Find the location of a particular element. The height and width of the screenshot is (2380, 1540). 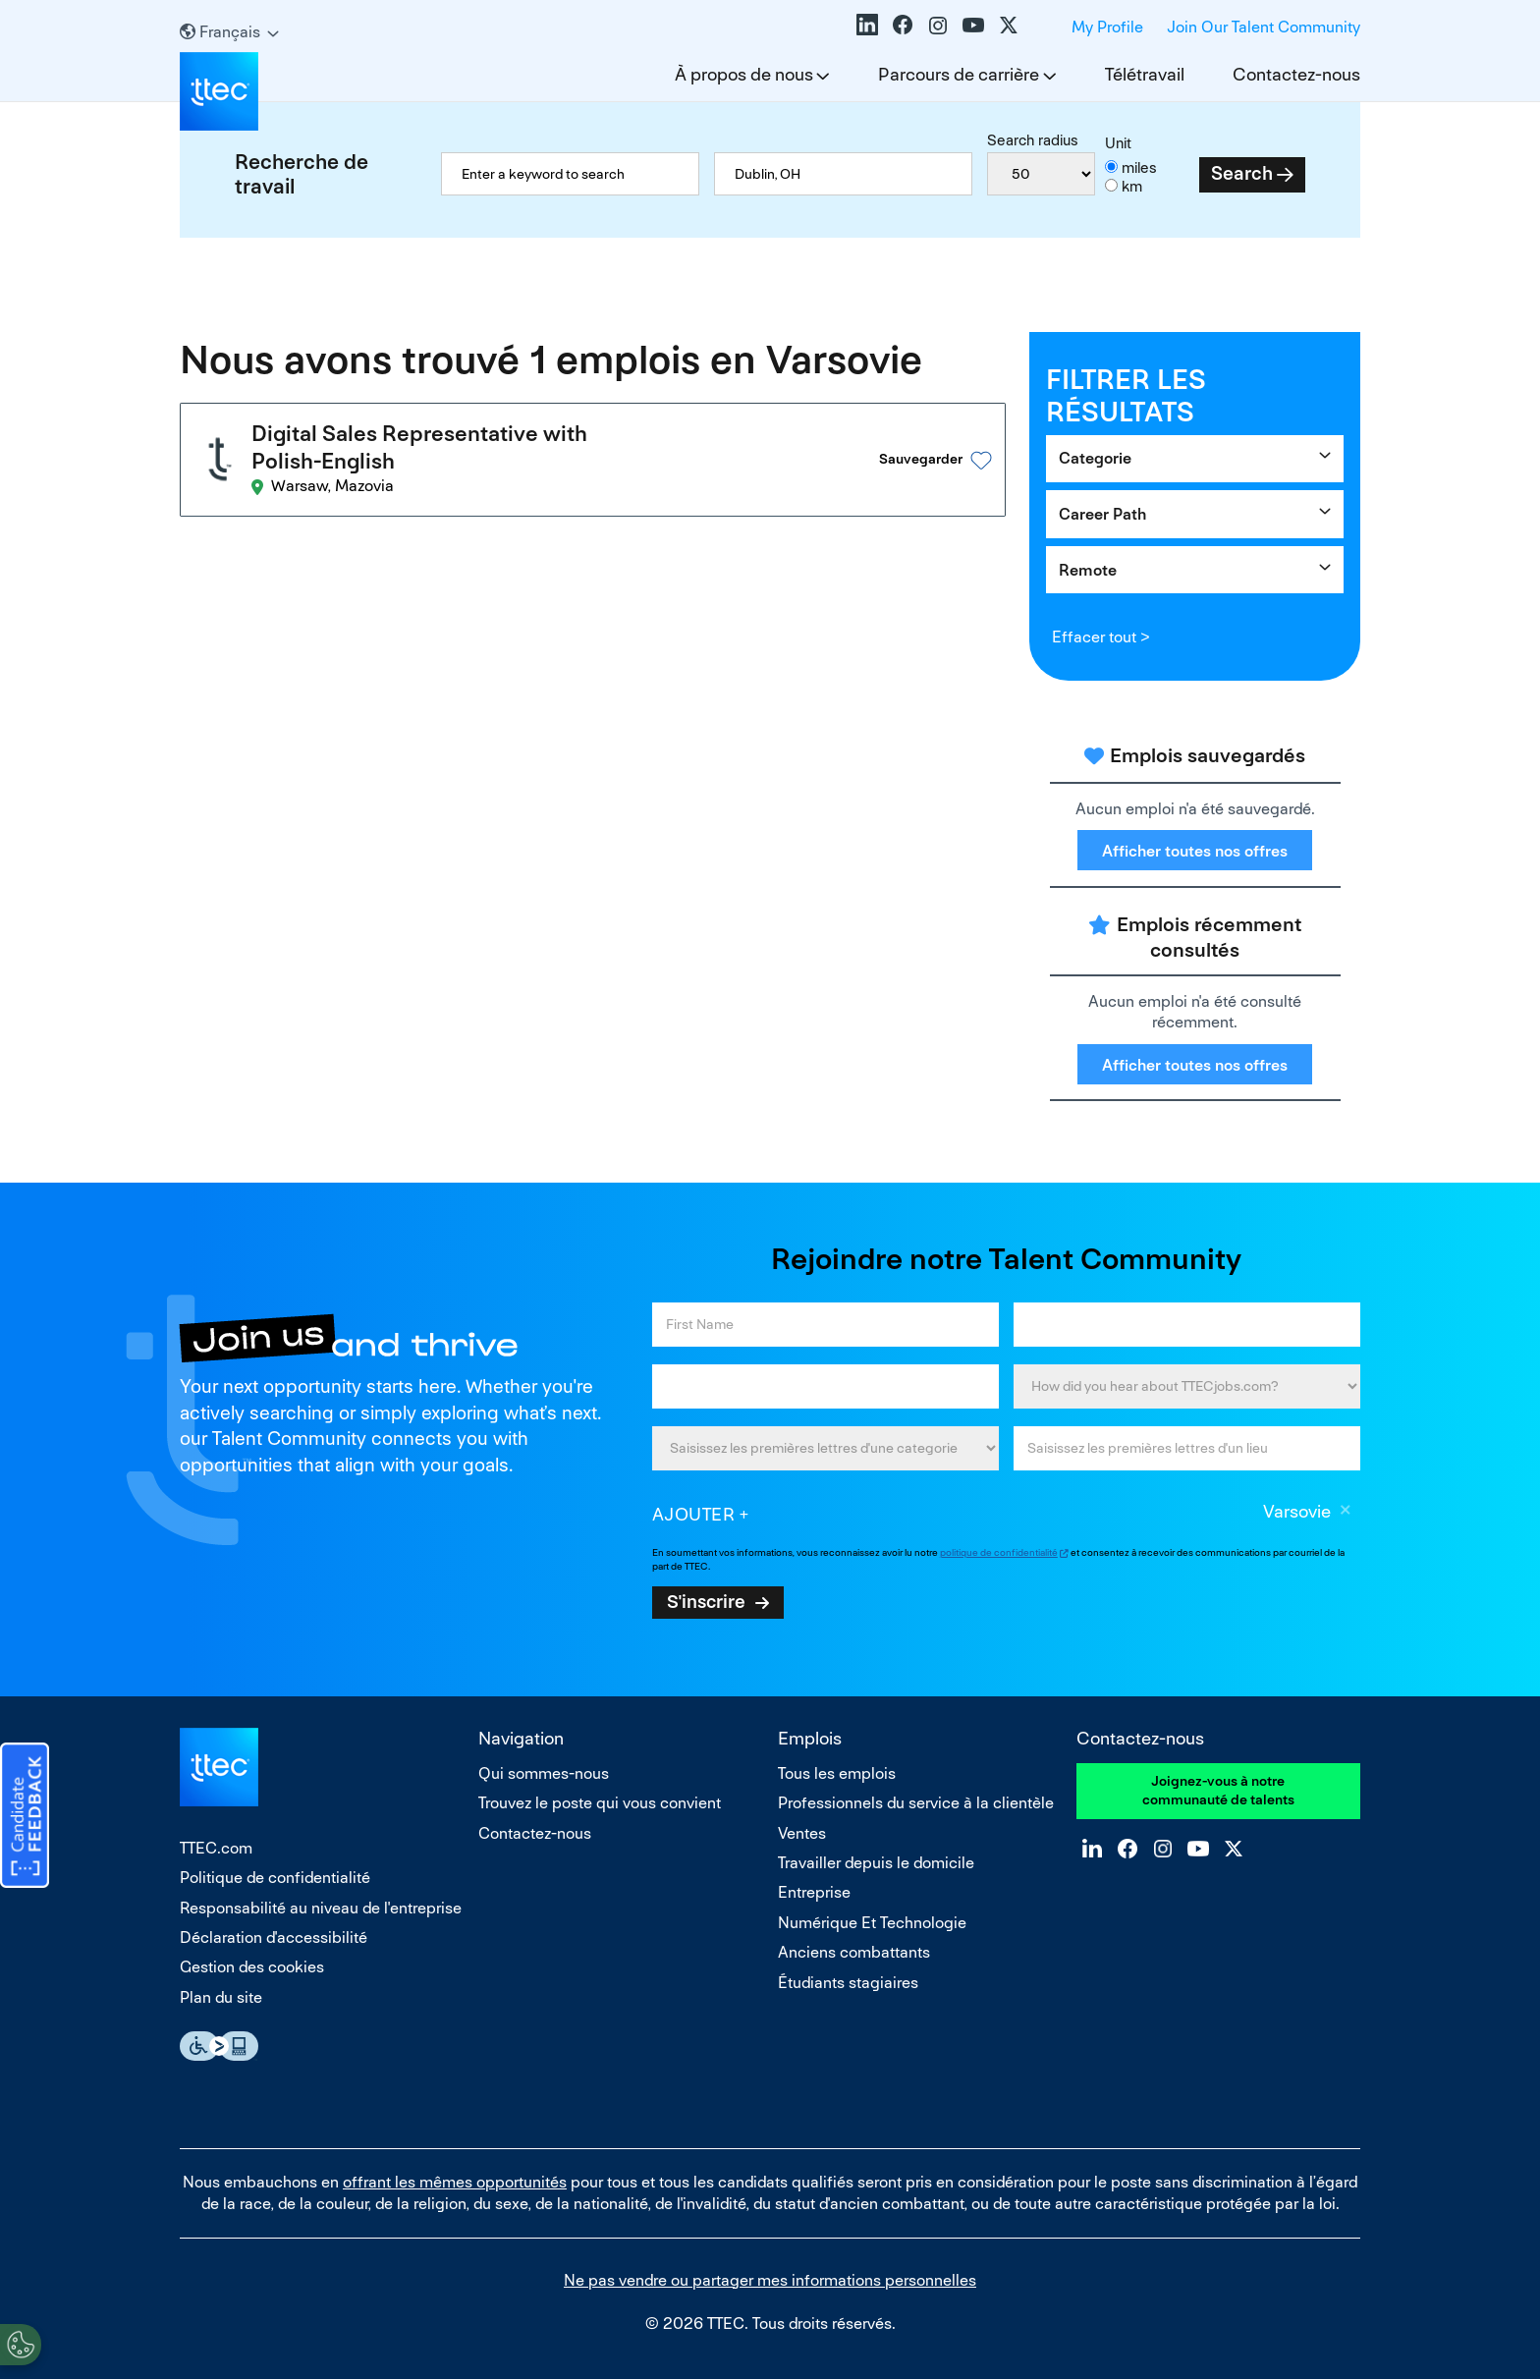

LinkedIn is located at coordinates (867, 24).